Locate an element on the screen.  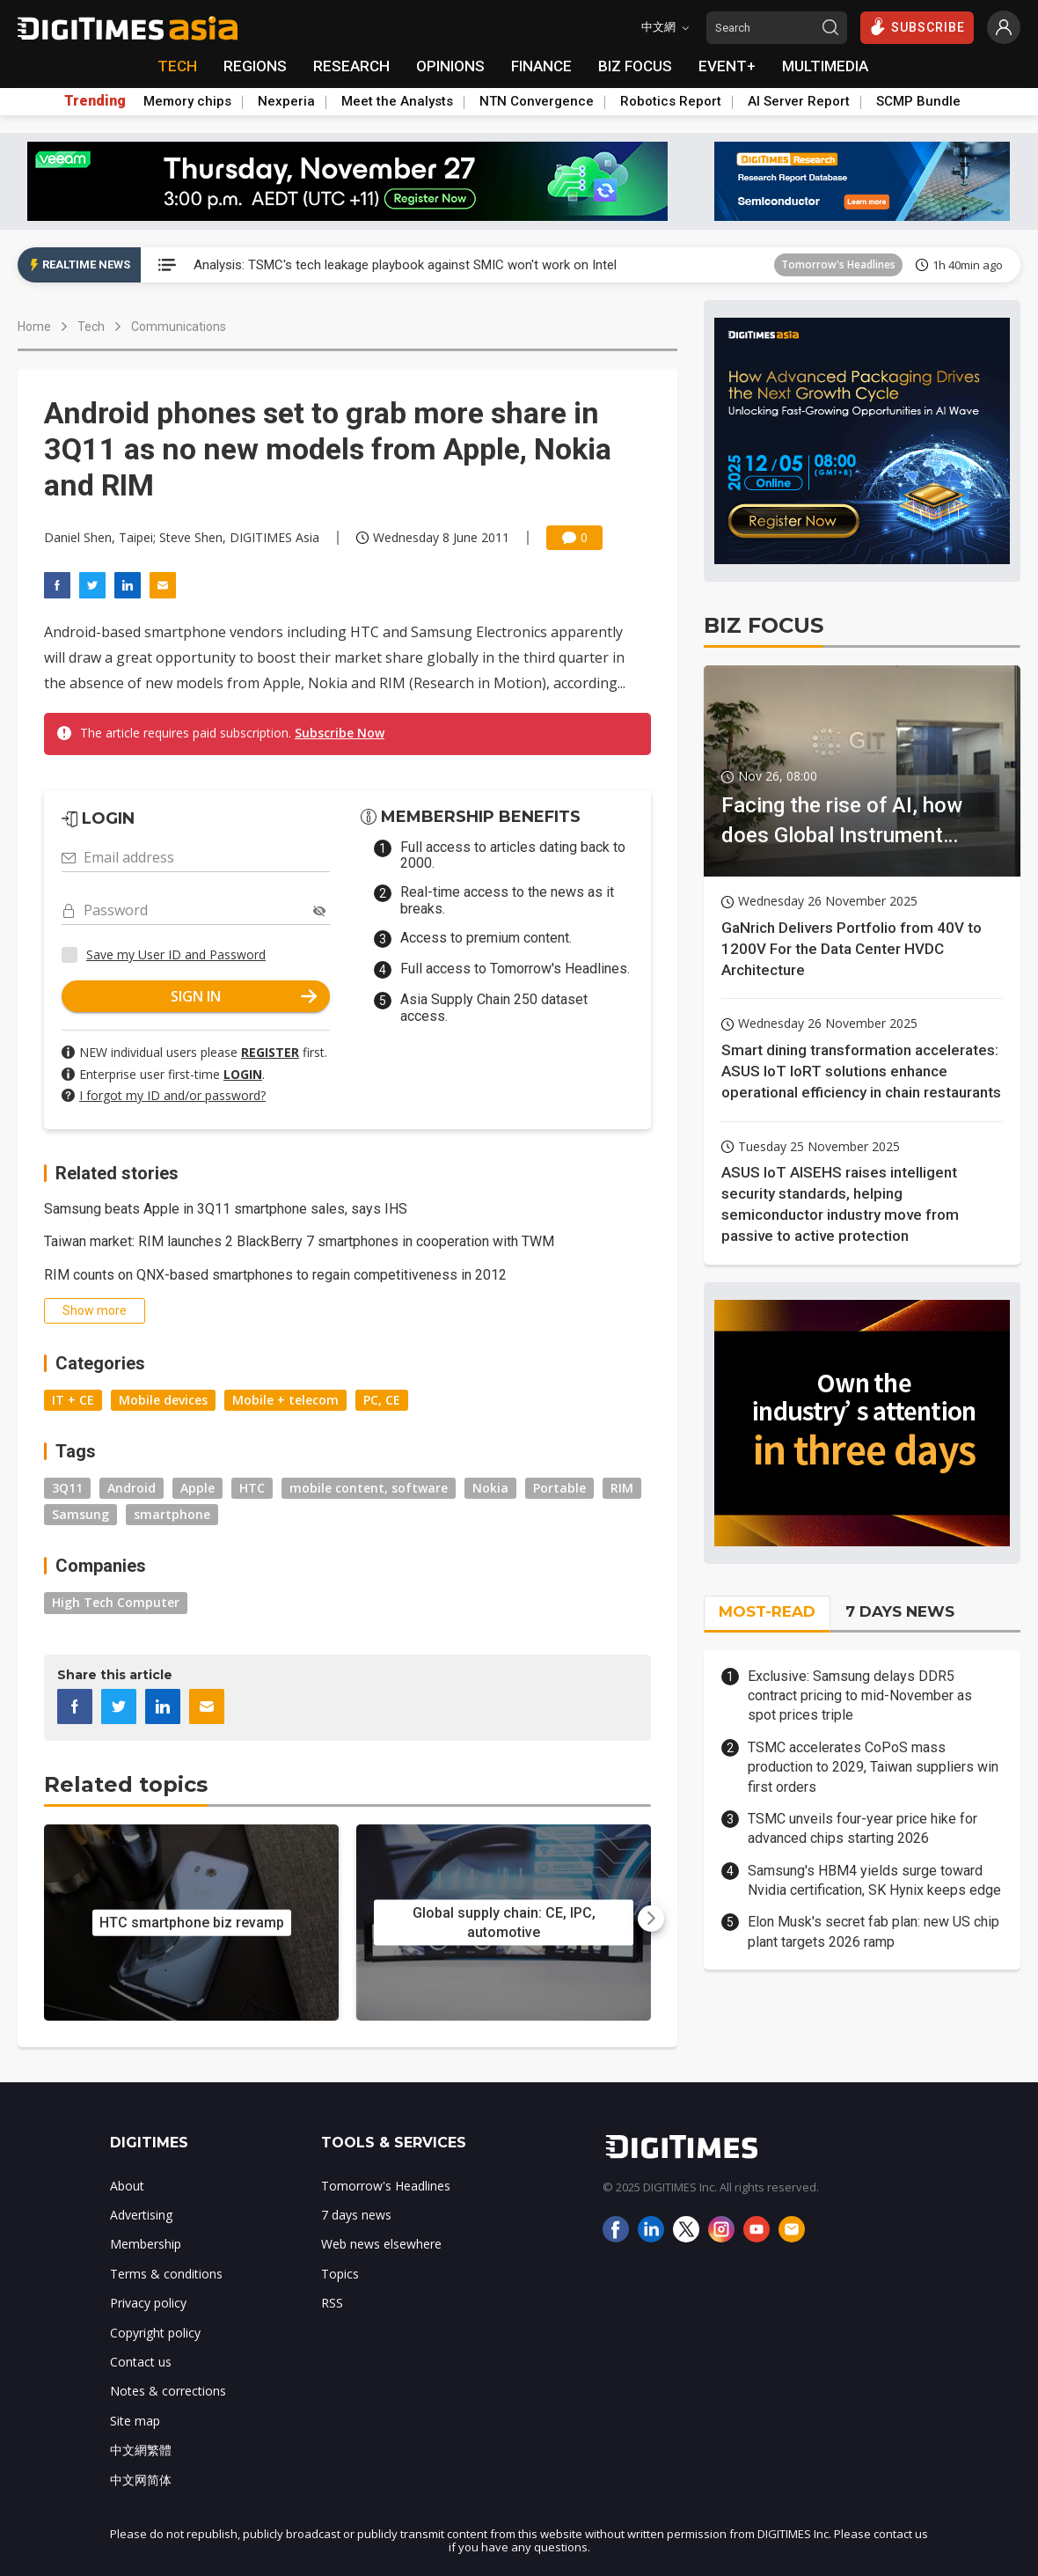
Membership is located at coordinates (145, 2243).